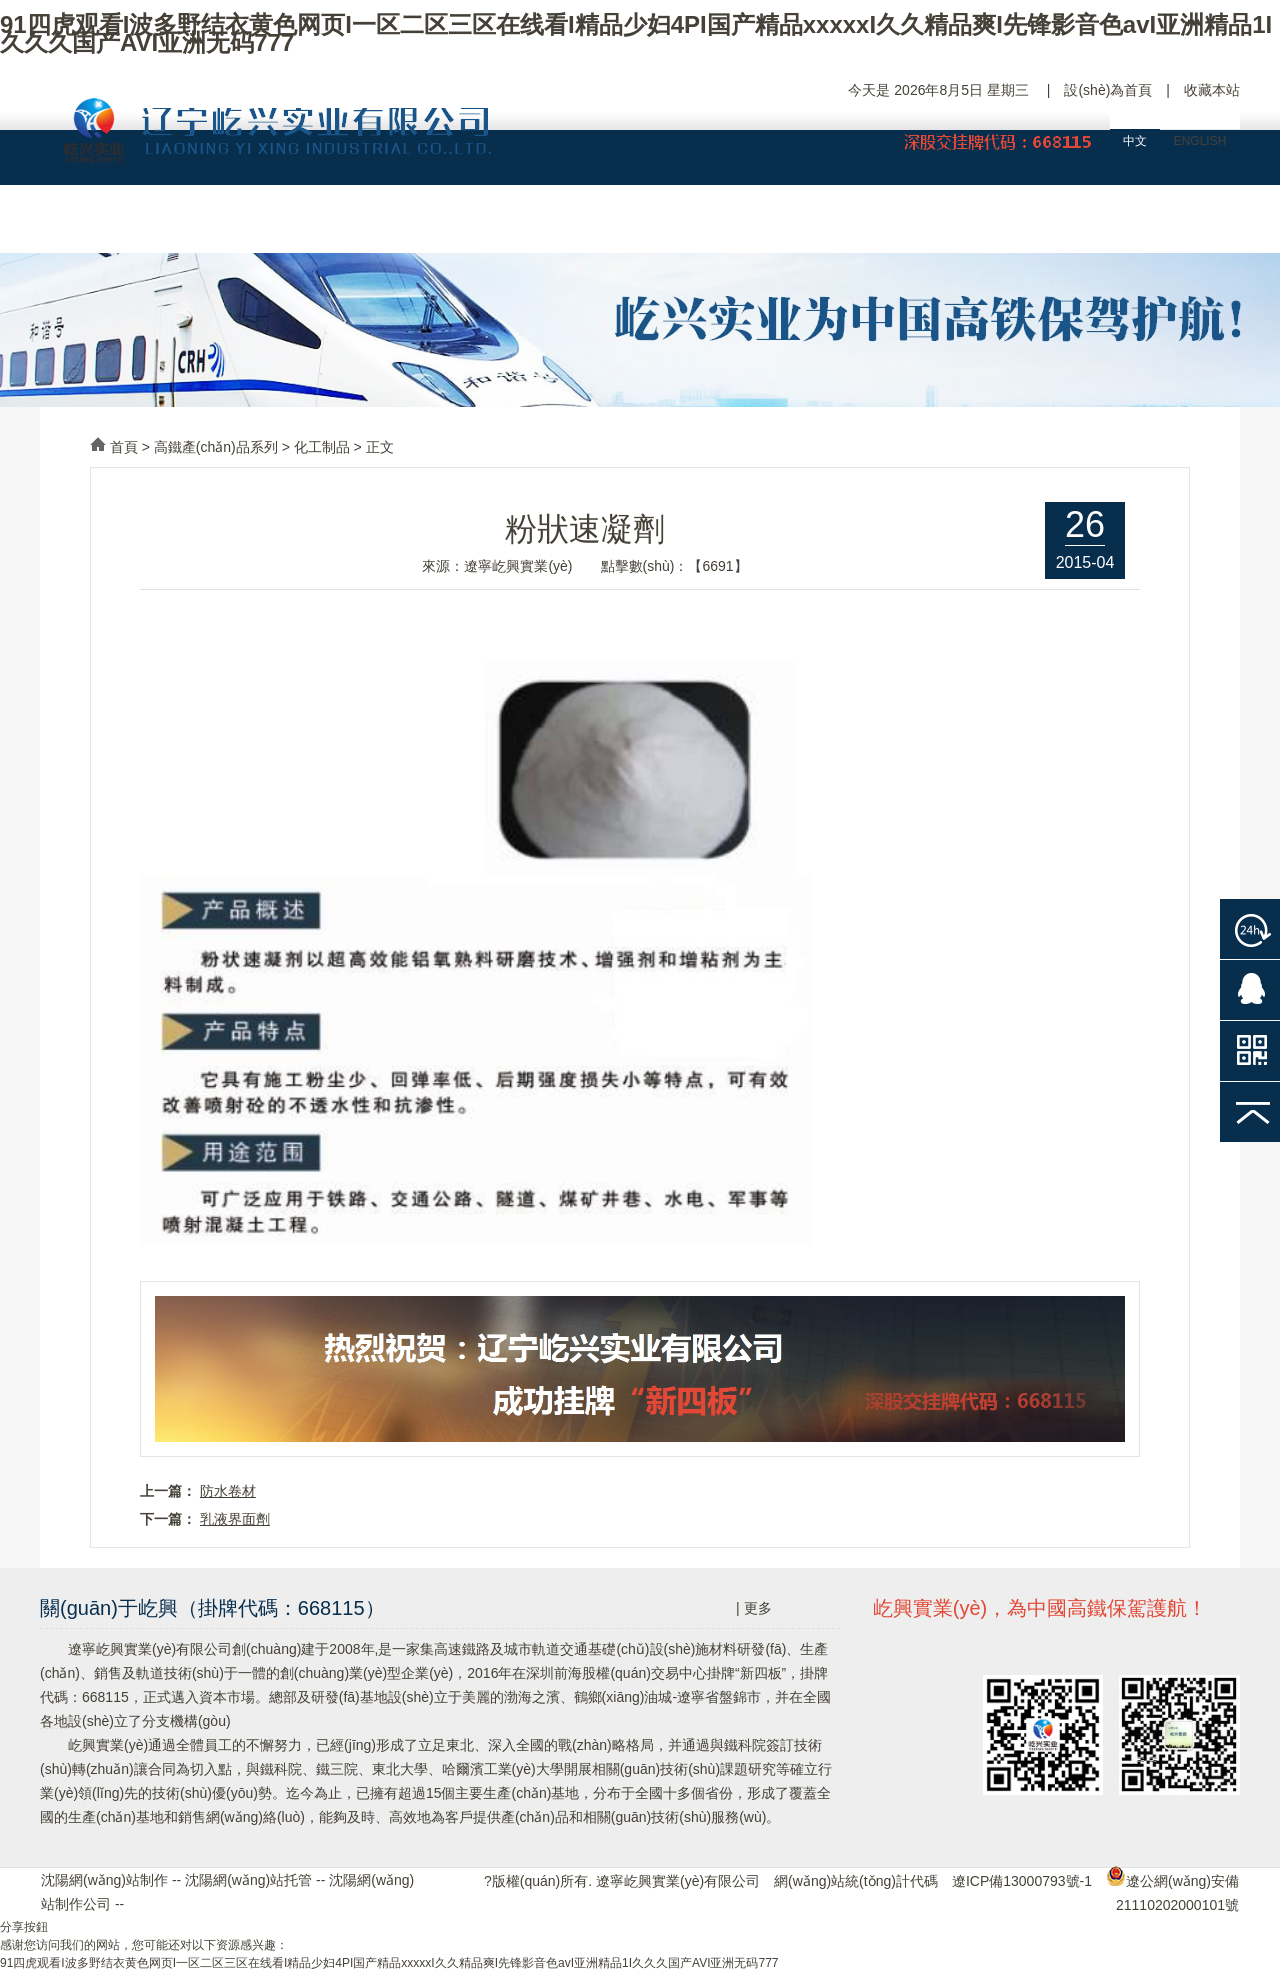  I want to click on 分享按鈕, so click(24, 1927).